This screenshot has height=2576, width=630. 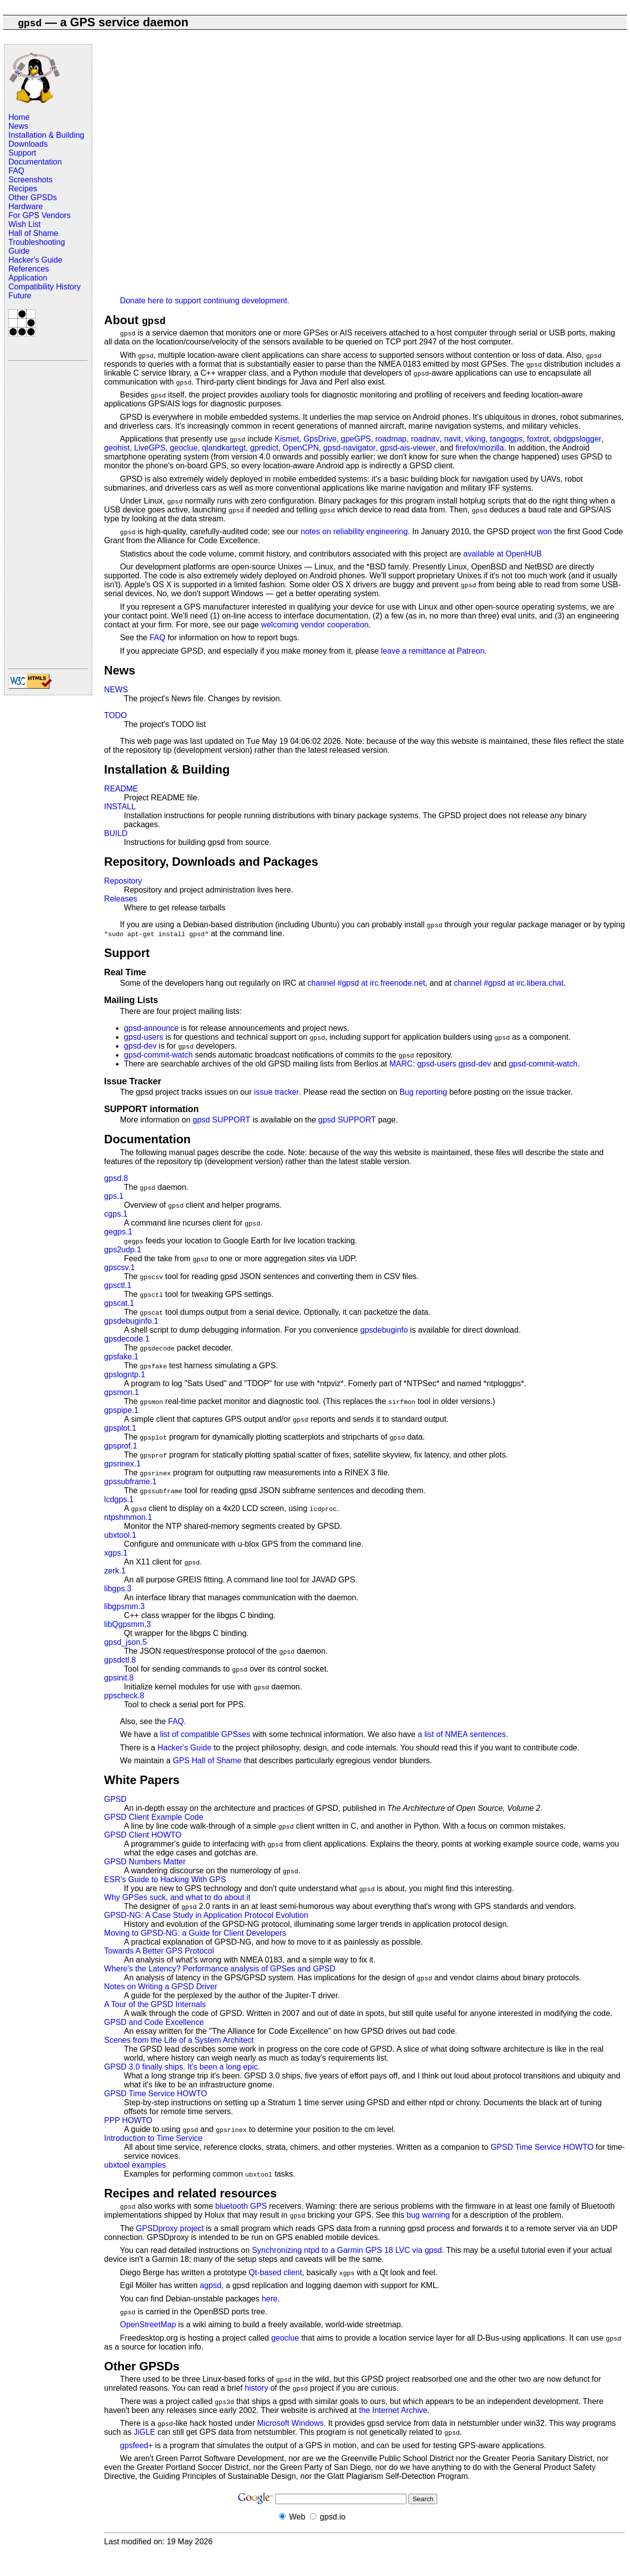 What do you see at coordinates (150, 448) in the screenshot?
I see `LiveGPS` at bounding box center [150, 448].